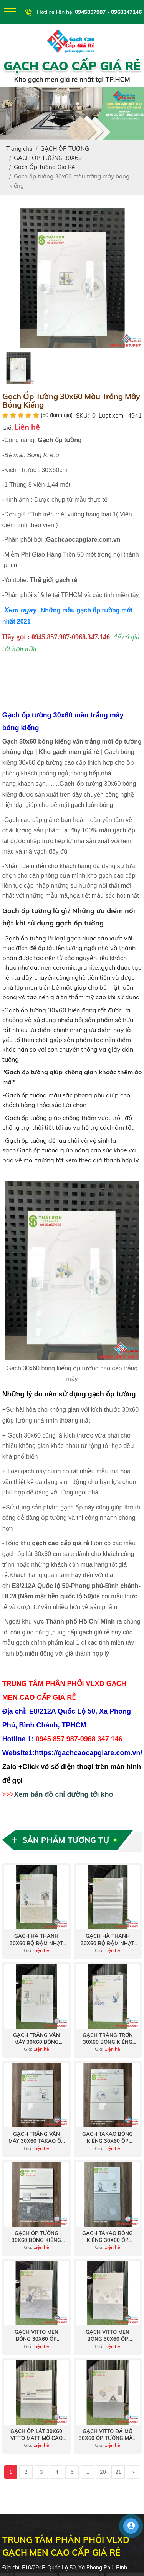 This screenshot has width=144, height=2576. I want to click on Gạch ốp tường 30x60 bóng kiếng takao giá rẻ, so click(36, 2236).